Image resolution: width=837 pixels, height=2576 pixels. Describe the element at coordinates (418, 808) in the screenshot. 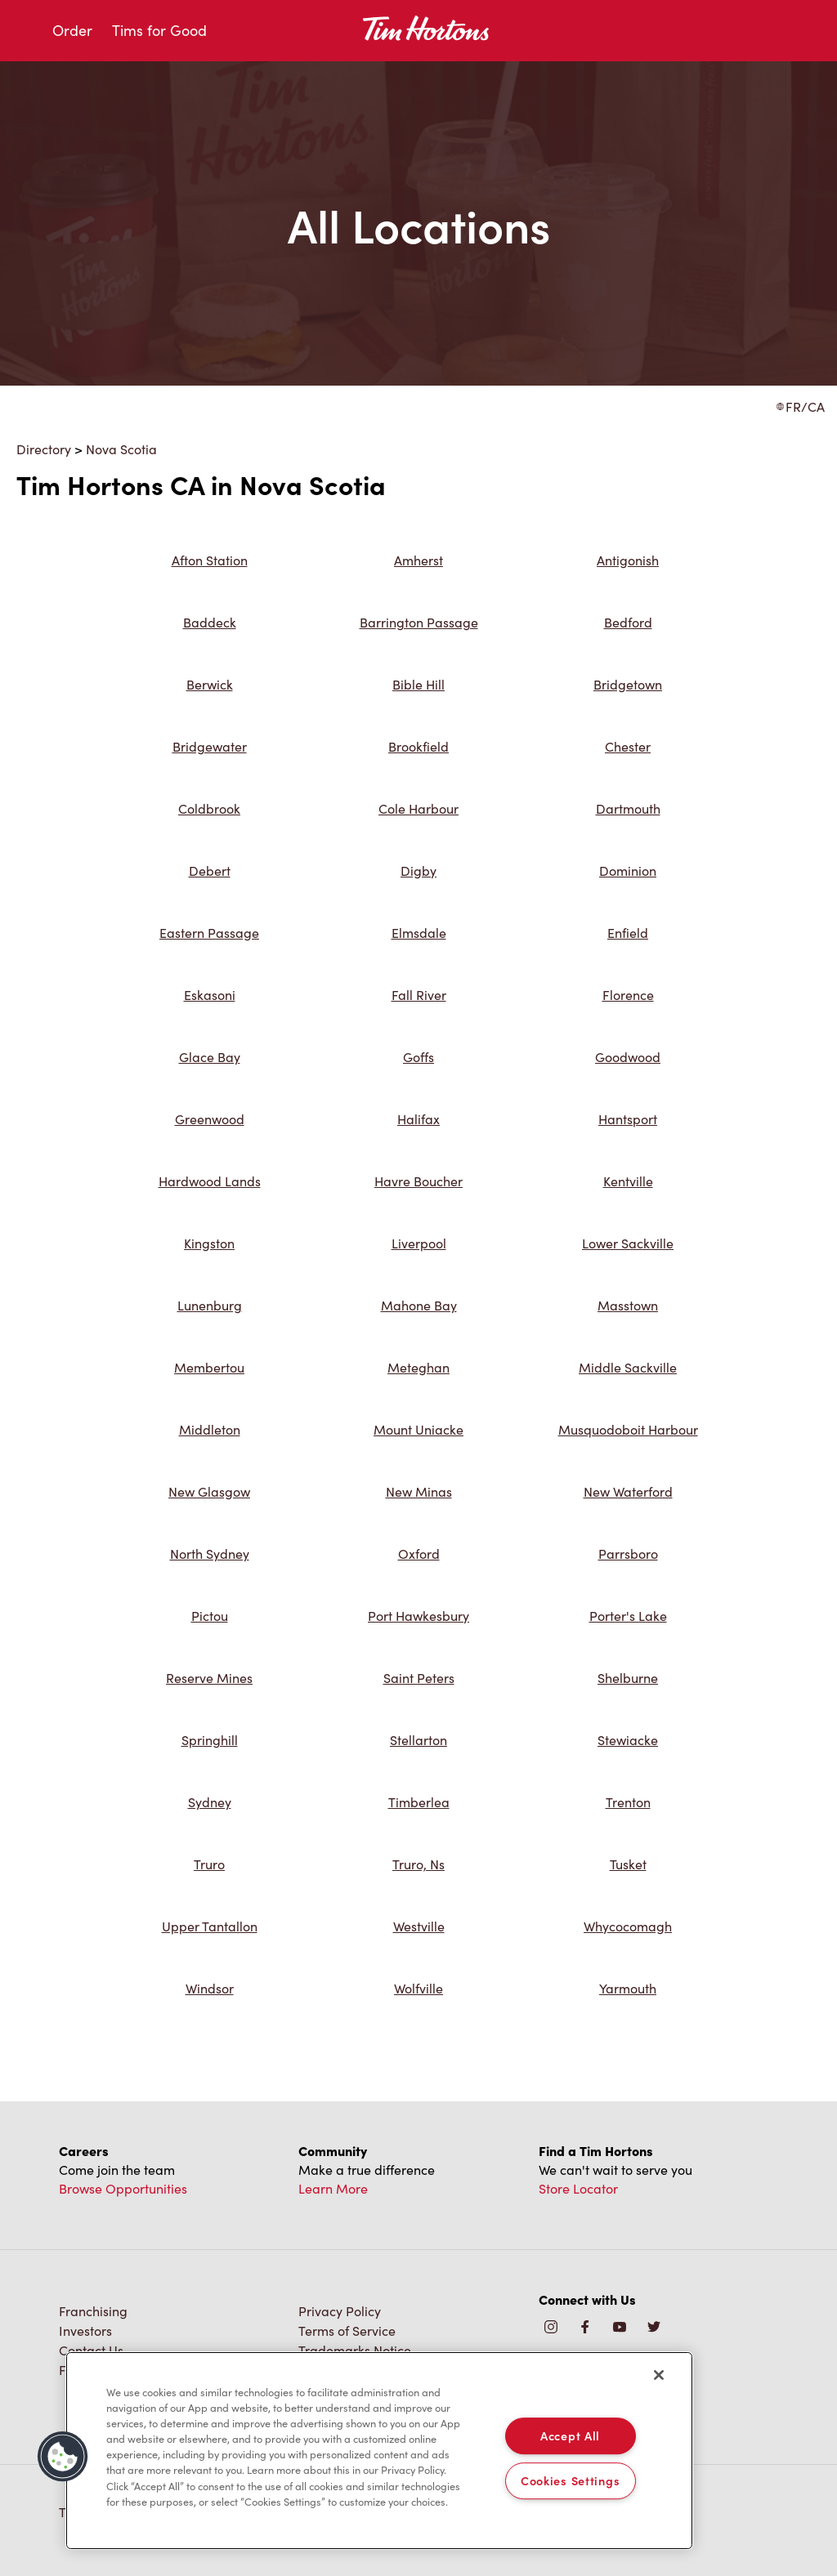

I see `Cole Harbour` at that location.